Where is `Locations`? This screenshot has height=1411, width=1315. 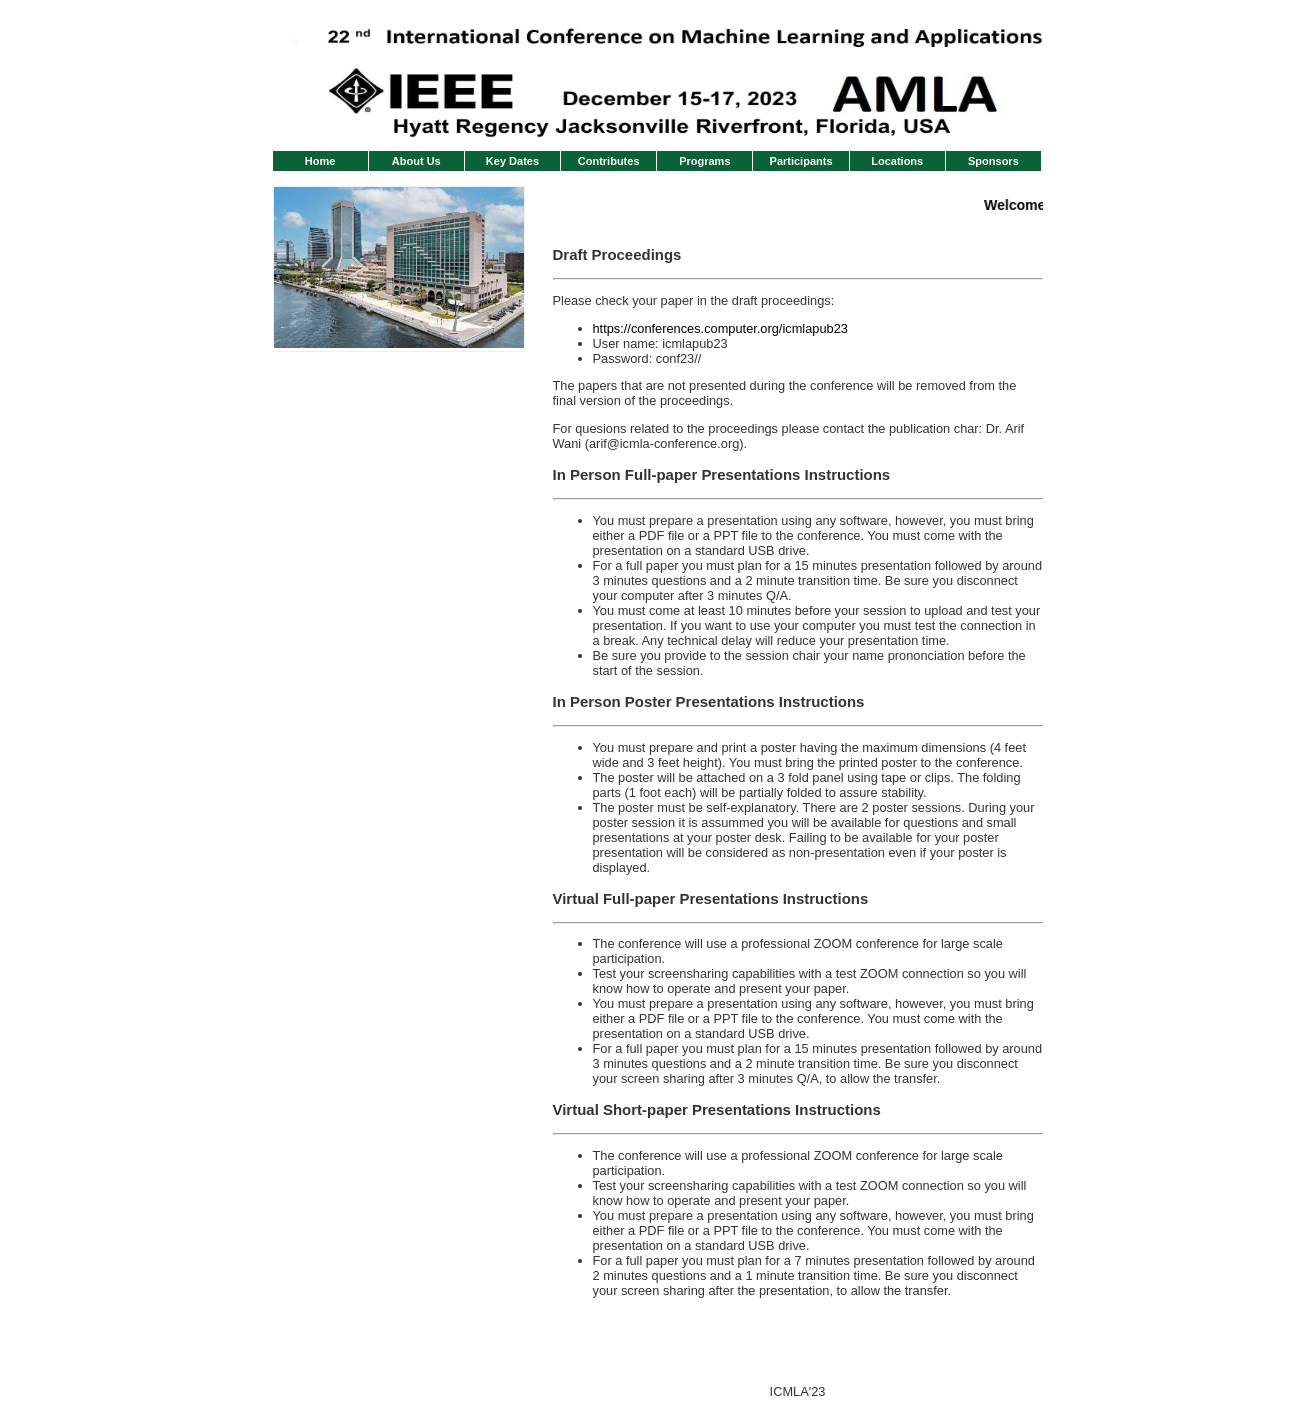 Locations is located at coordinates (897, 161).